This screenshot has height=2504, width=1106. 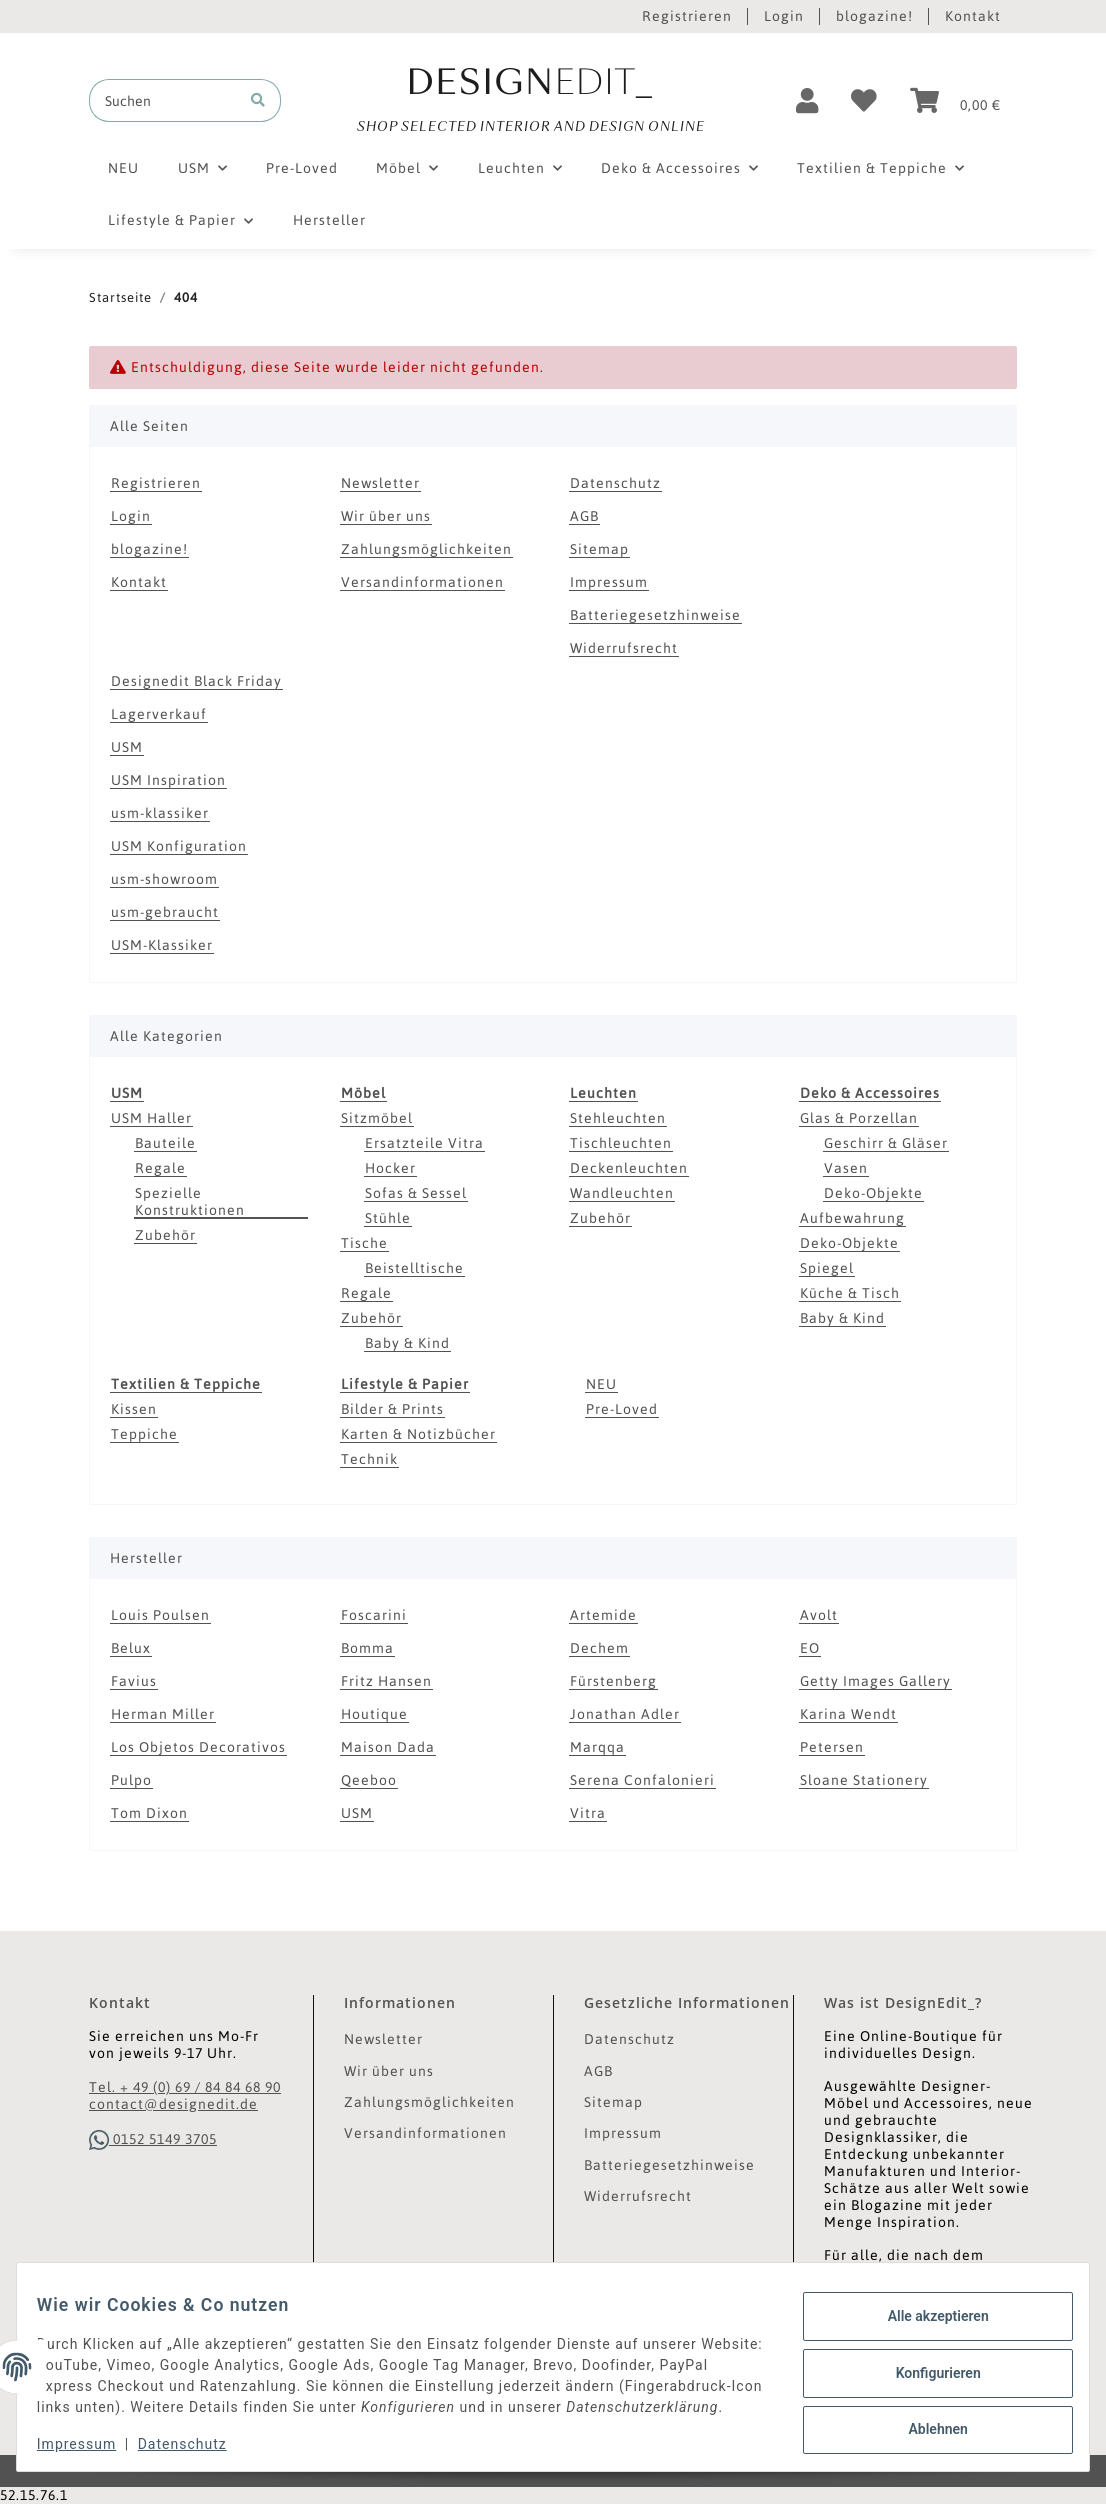 I want to click on Favius, so click(x=134, y=1681).